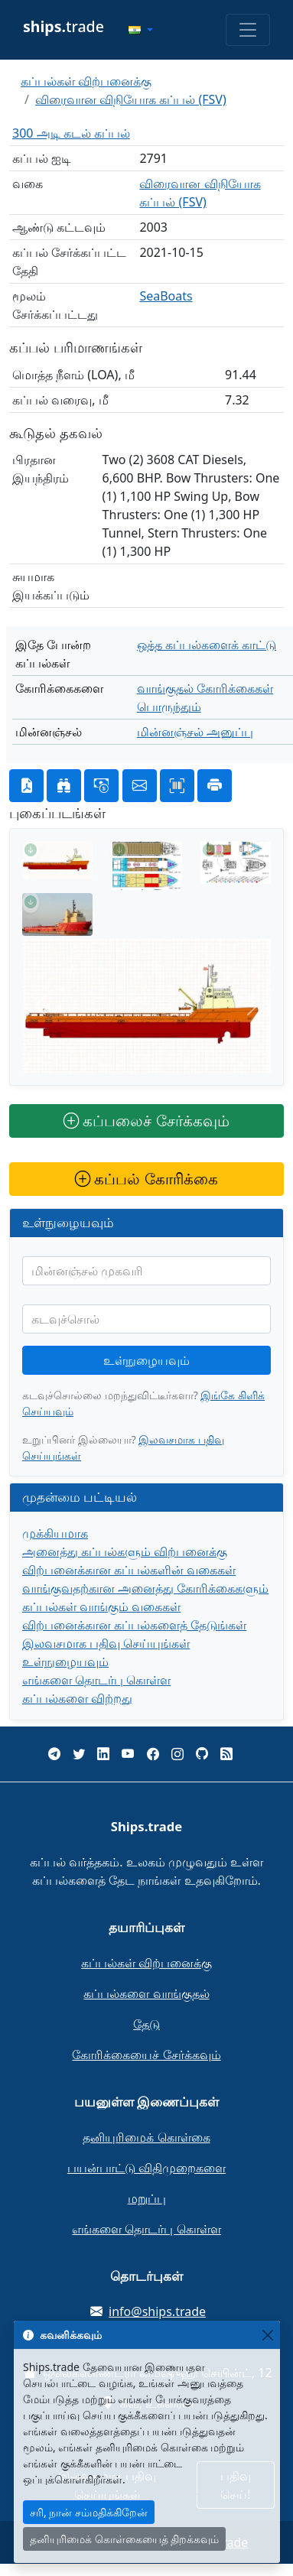 The width and height of the screenshot is (293, 2576). What do you see at coordinates (147, 2198) in the screenshot?
I see `மறுப்பு` at bounding box center [147, 2198].